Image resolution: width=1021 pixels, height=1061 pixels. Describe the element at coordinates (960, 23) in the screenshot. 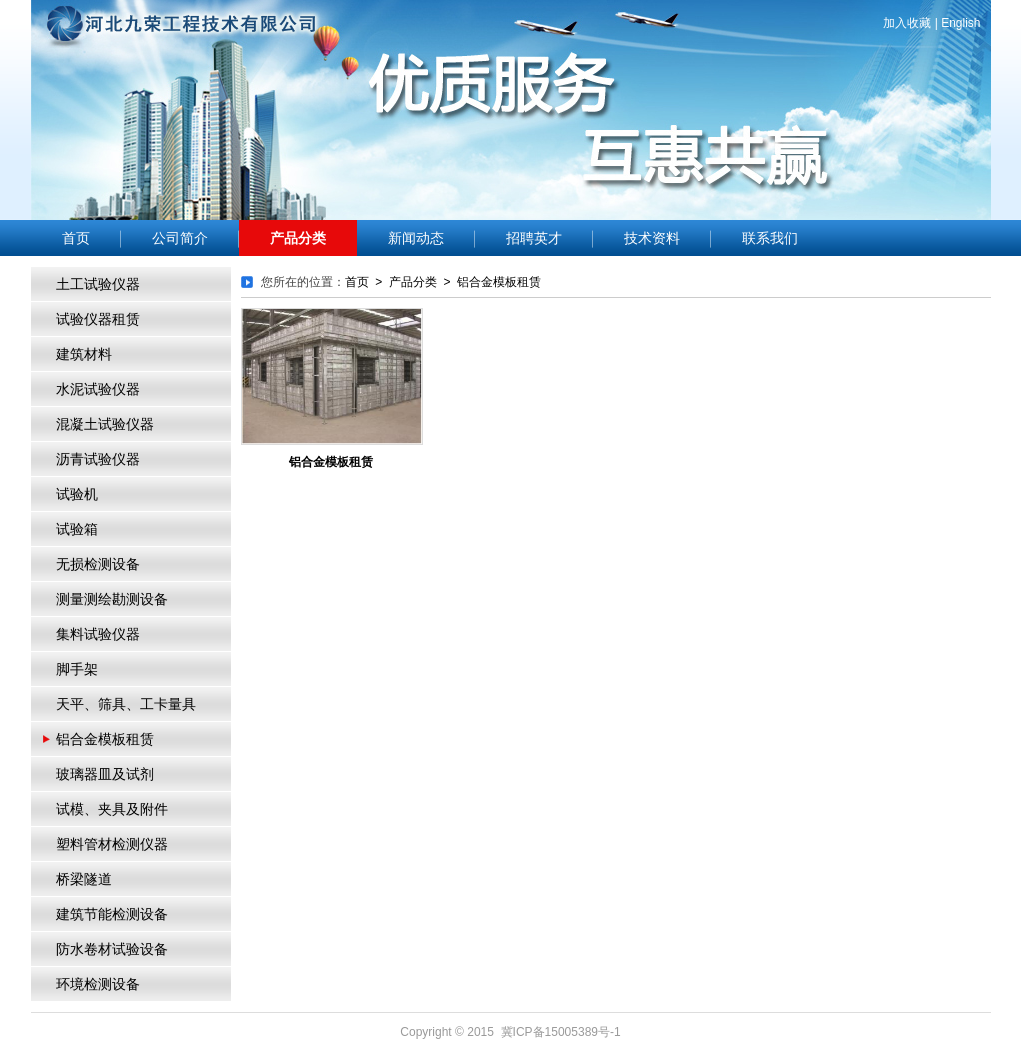

I see `English` at that location.